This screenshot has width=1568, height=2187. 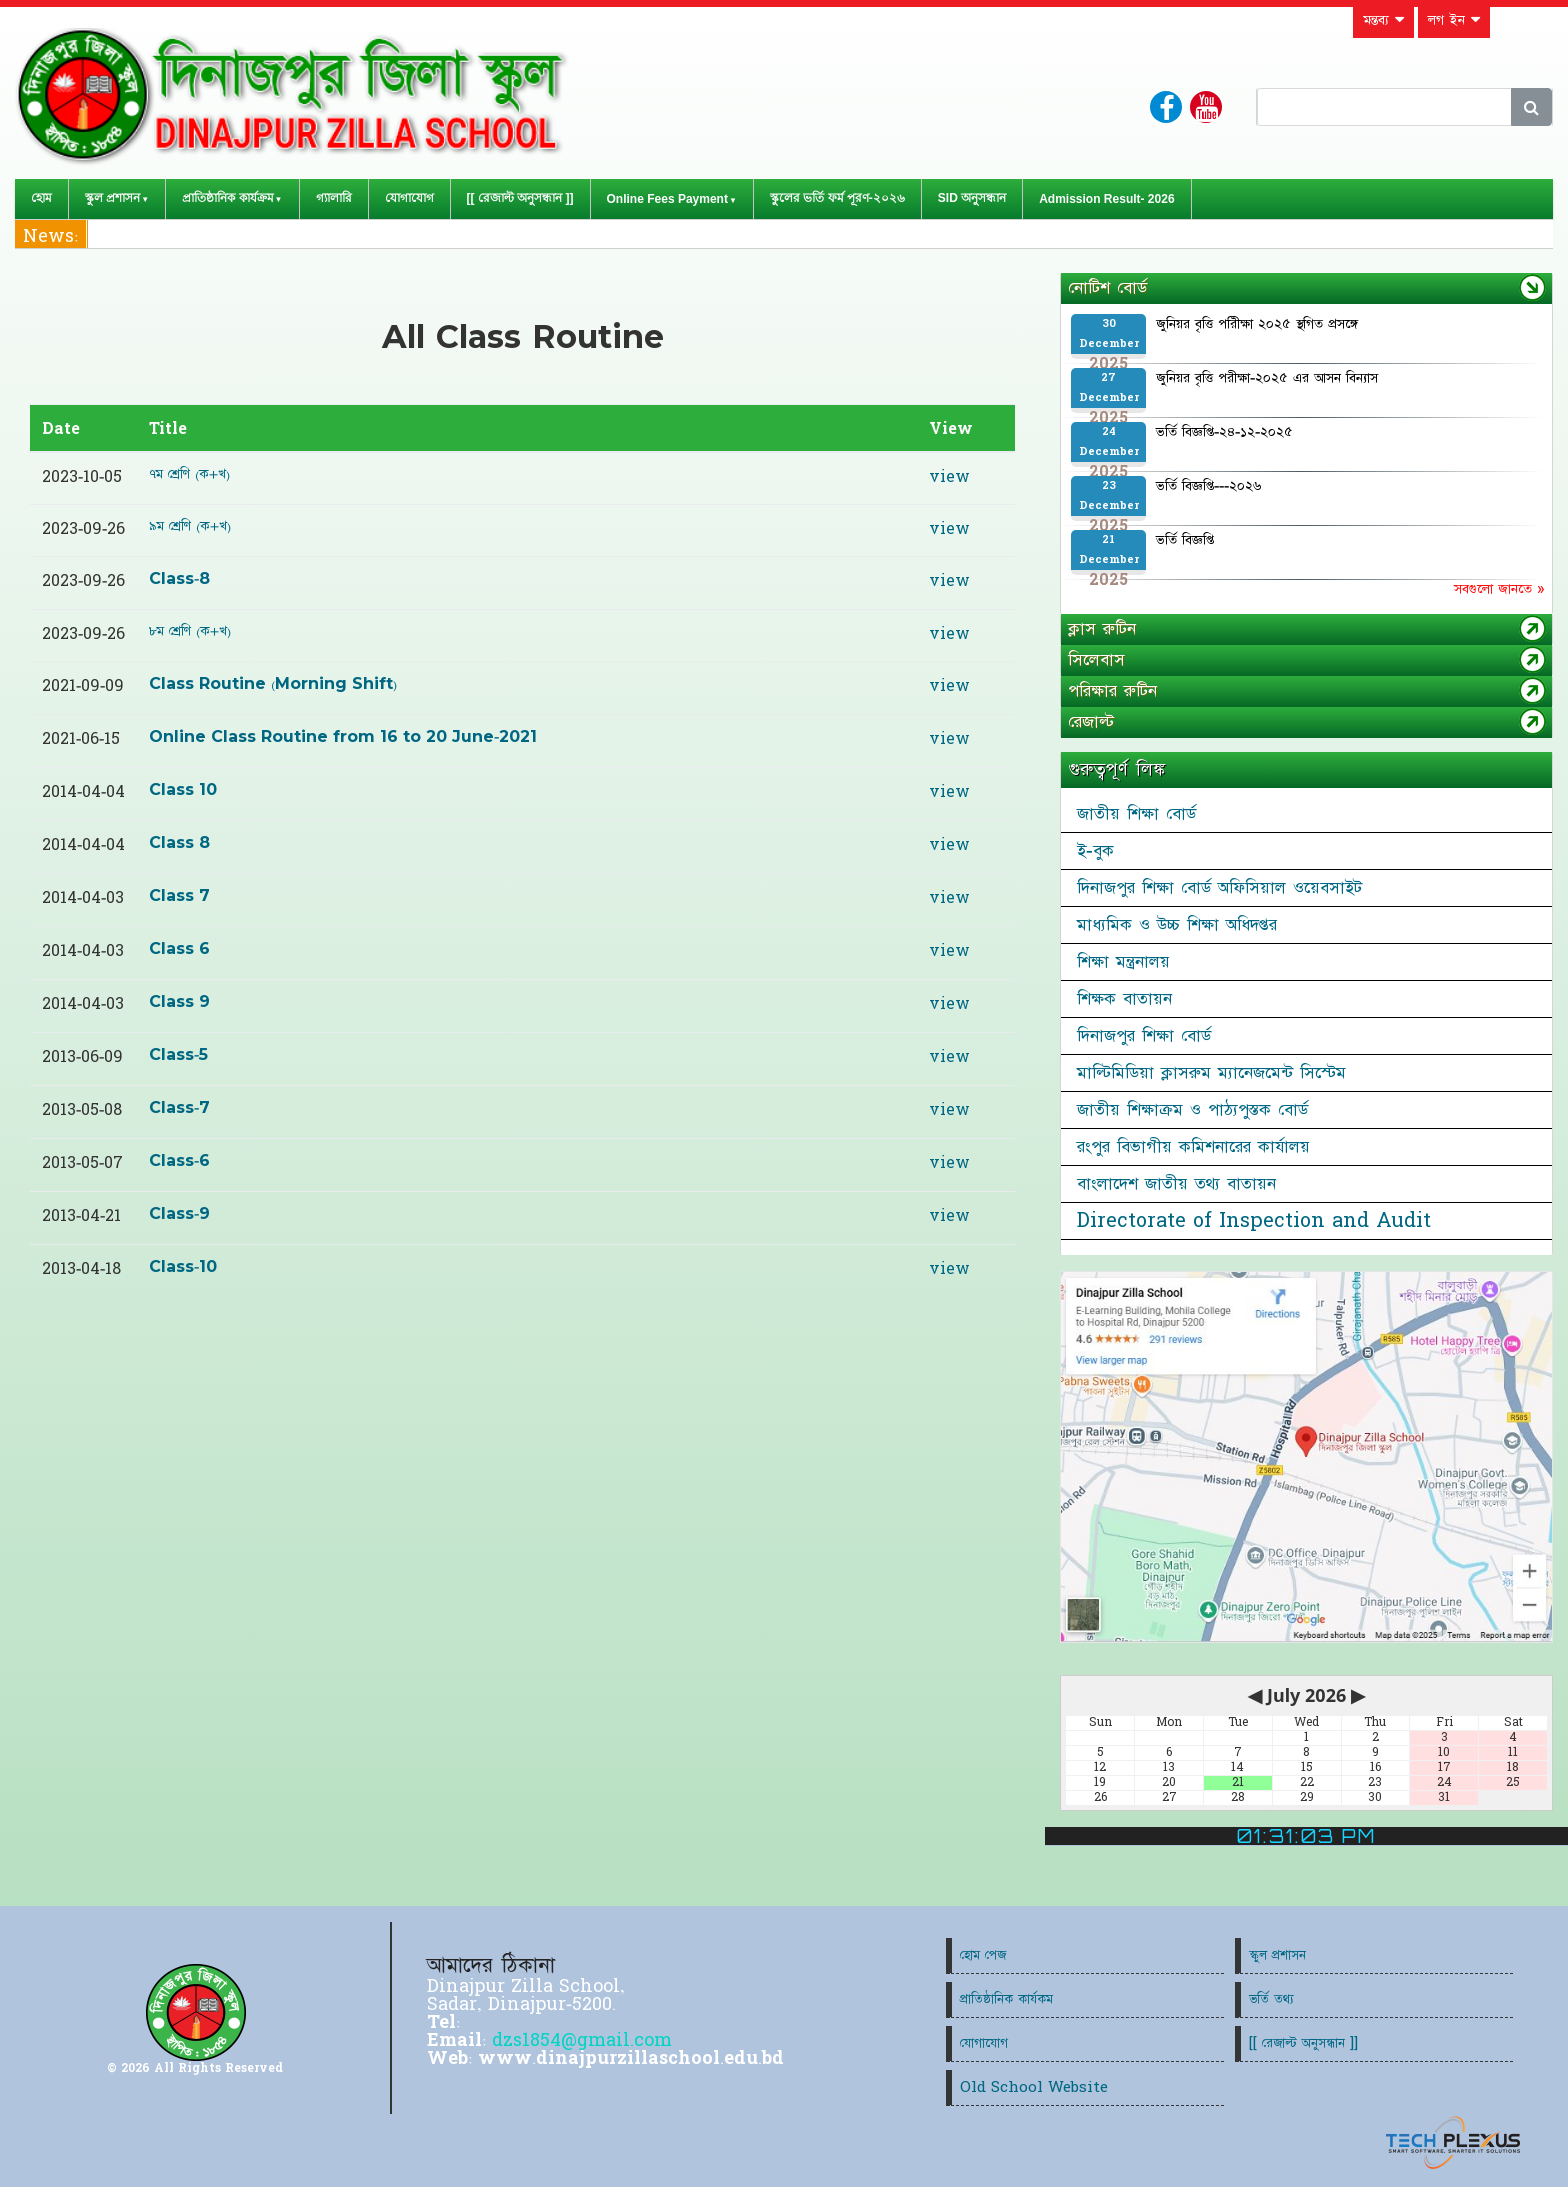 What do you see at coordinates (1144, 1036) in the screenshot?
I see `দিনাজপুর শিক্ষা বোর্ড` at bounding box center [1144, 1036].